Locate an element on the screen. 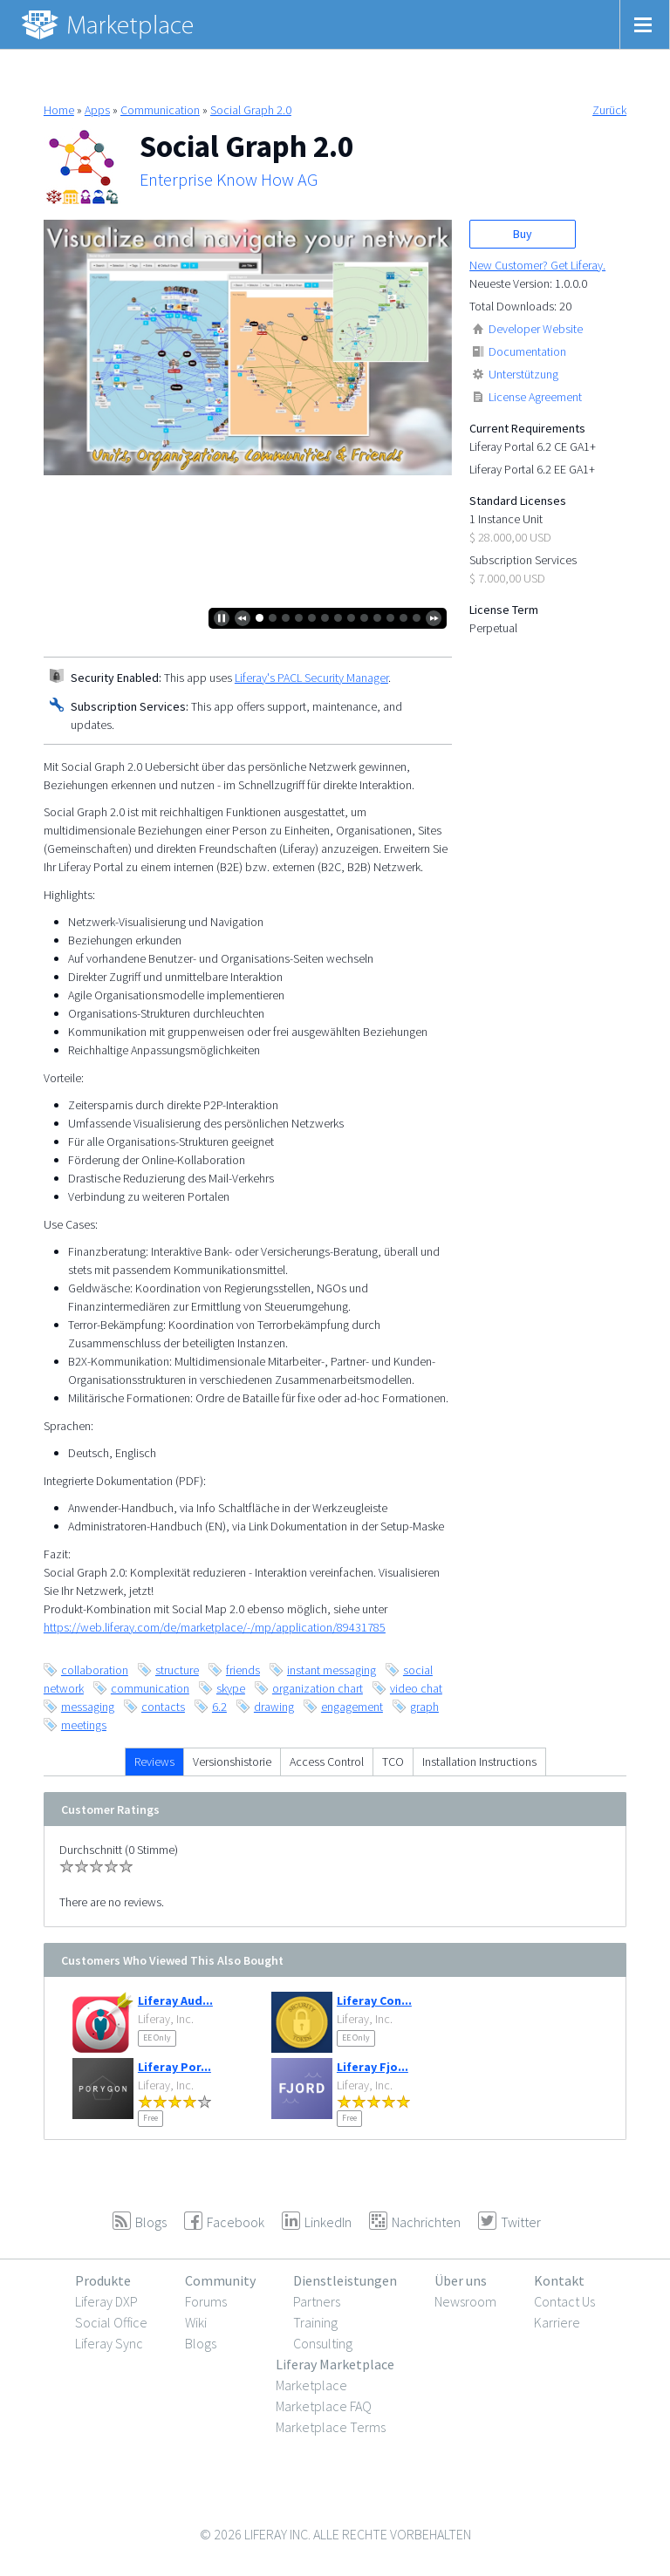 The height and width of the screenshot is (2576, 670). Home is located at coordinates (59, 110).